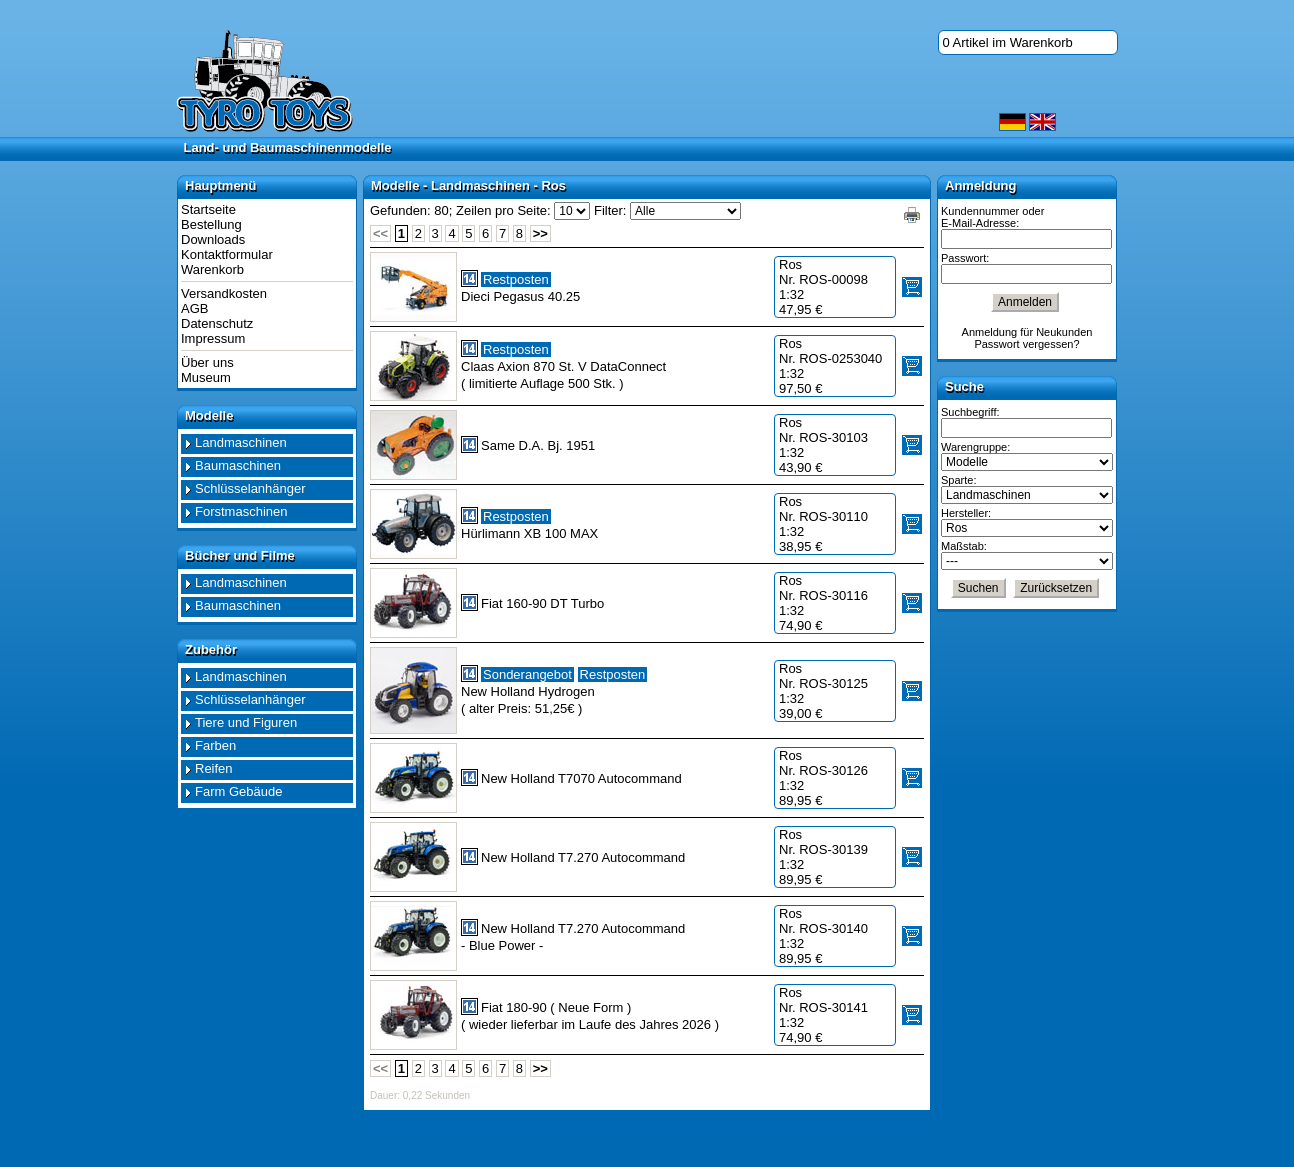 The height and width of the screenshot is (1167, 1294). What do you see at coordinates (194, 308) in the screenshot?
I see `AGB` at bounding box center [194, 308].